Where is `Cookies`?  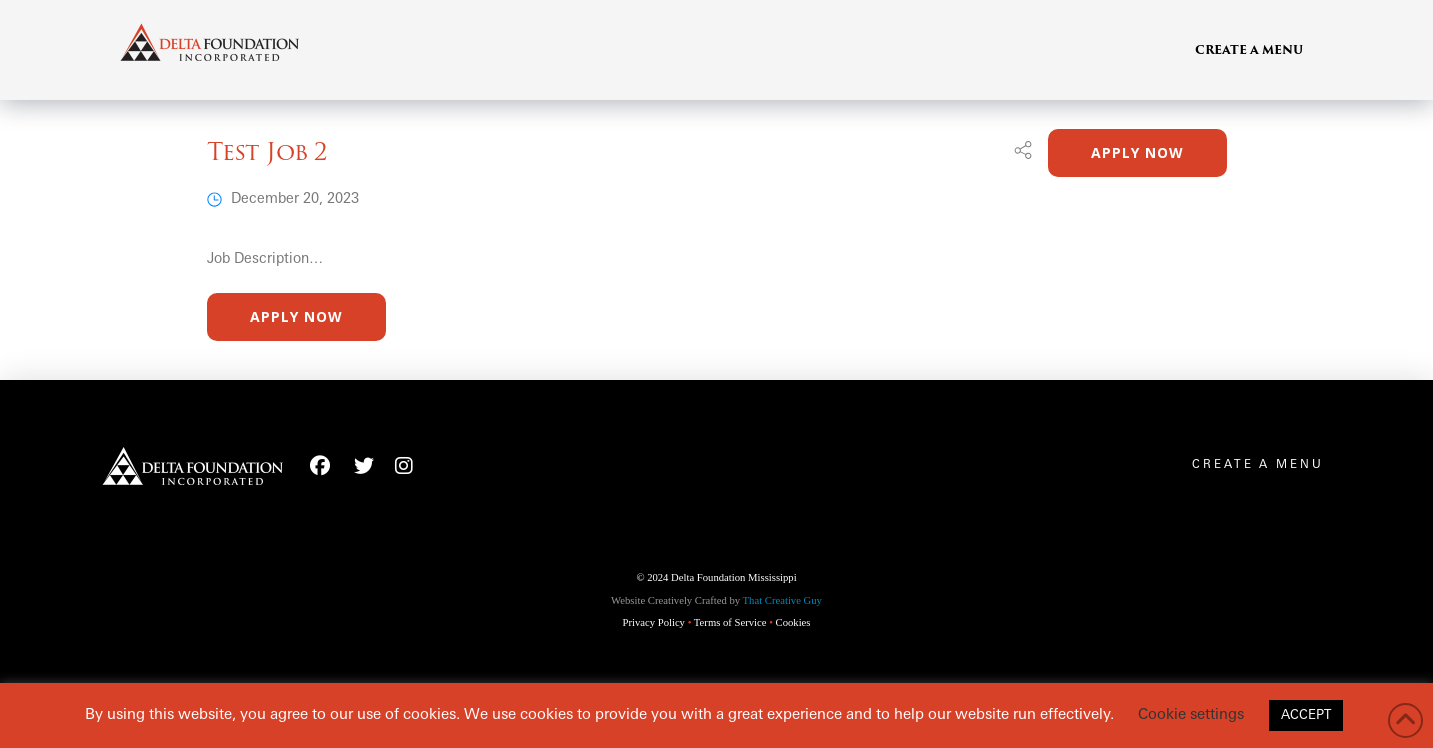 Cookies is located at coordinates (793, 622).